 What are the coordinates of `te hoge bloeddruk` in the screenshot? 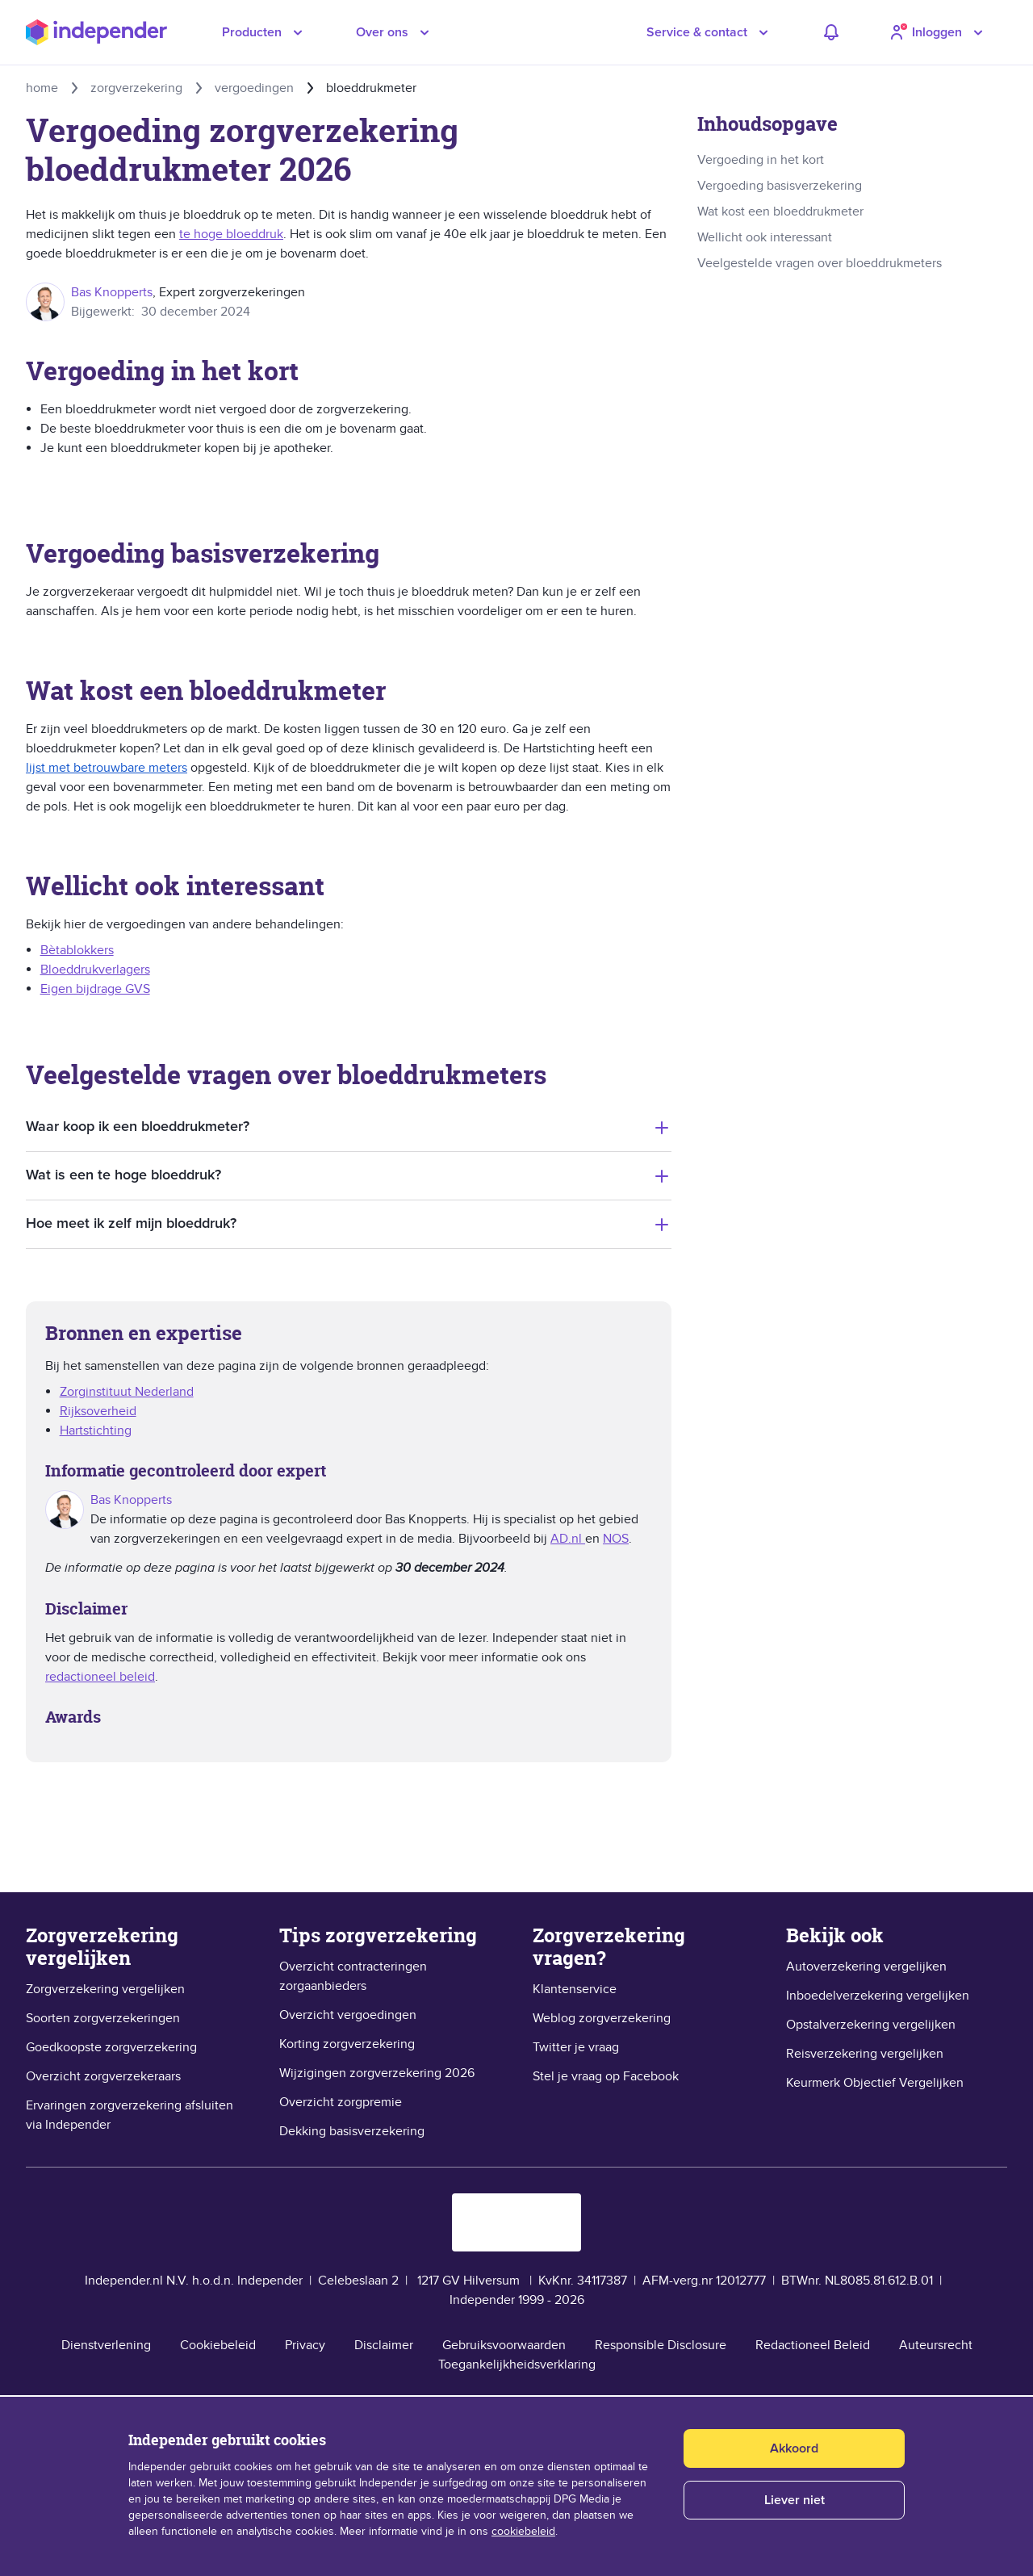 It's located at (231, 234).